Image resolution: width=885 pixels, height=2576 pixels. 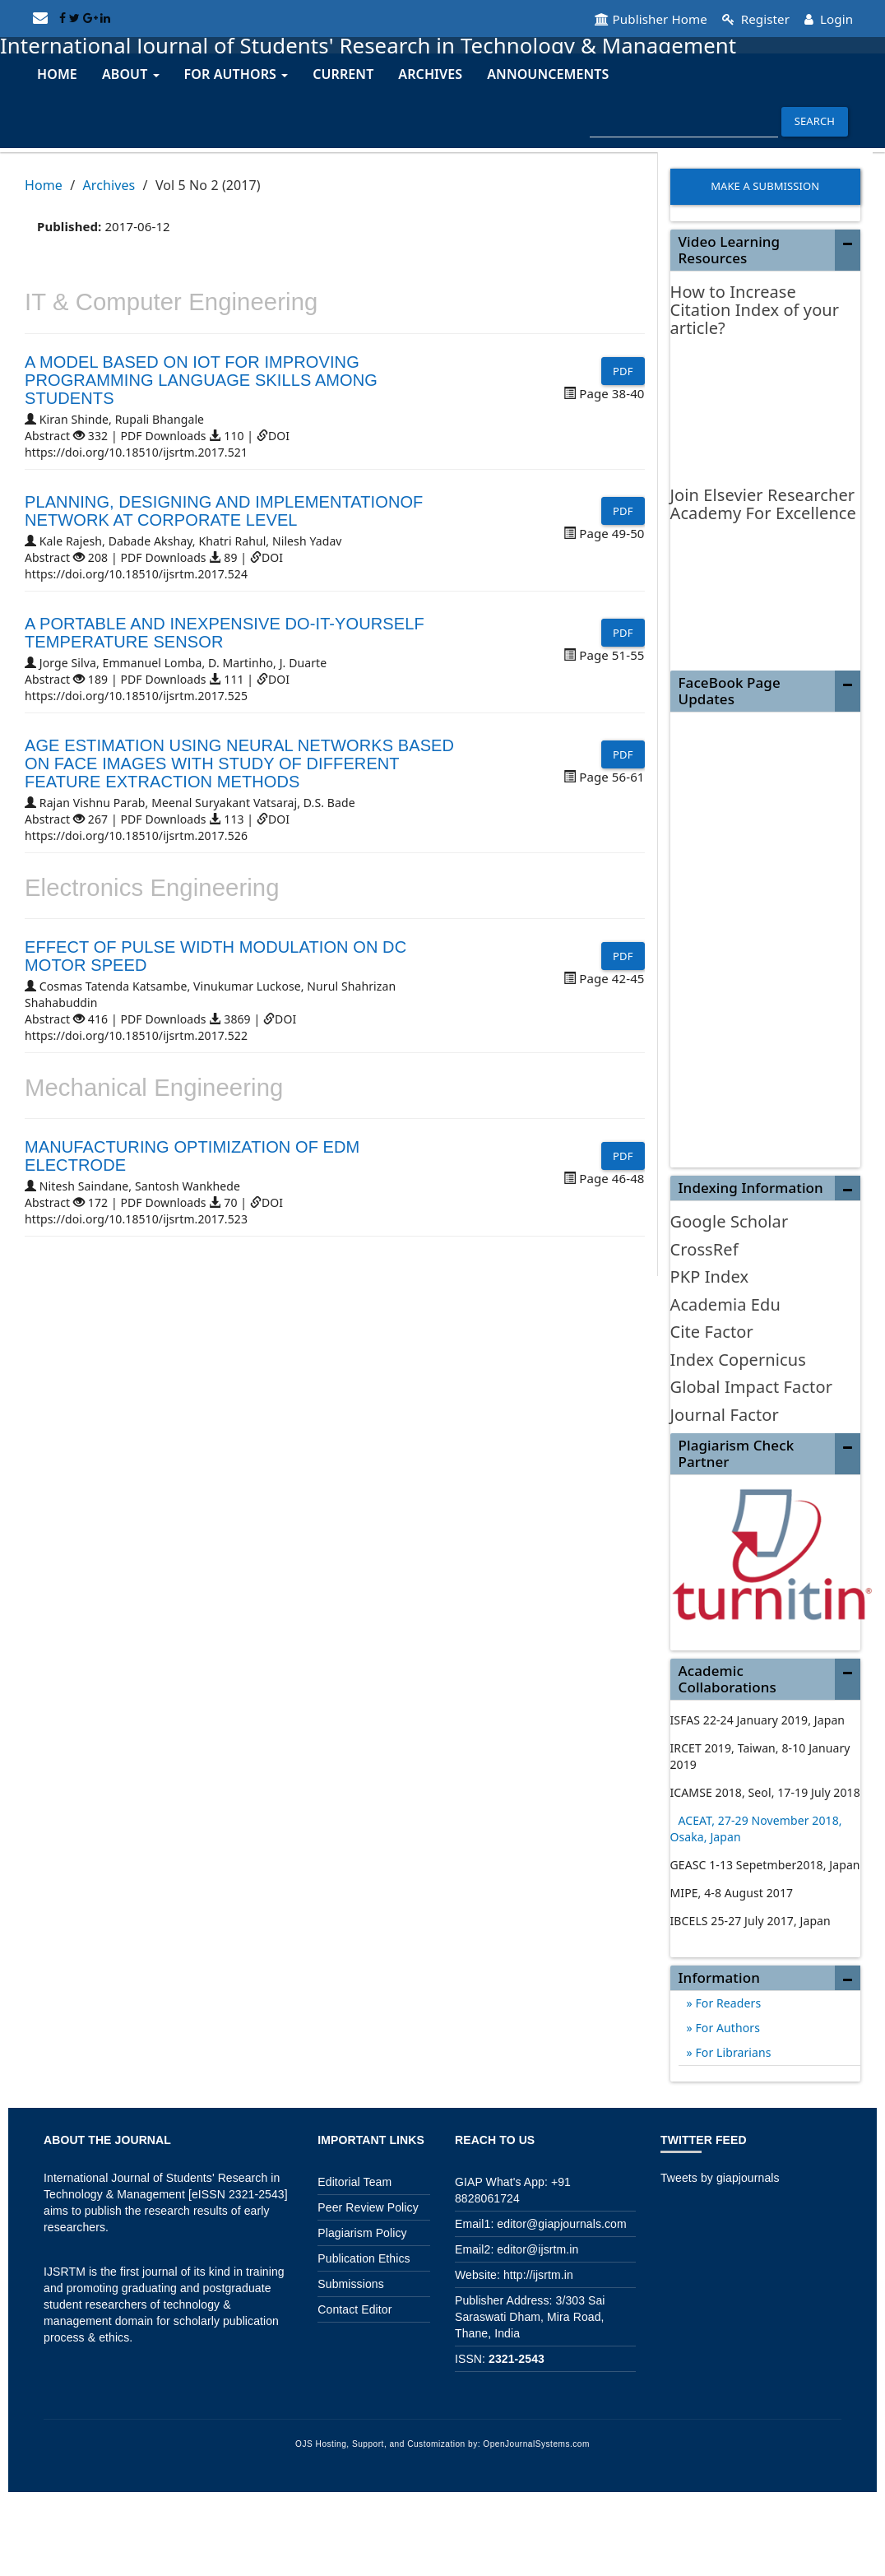 I want to click on PDF [button], so click(x=622, y=369).